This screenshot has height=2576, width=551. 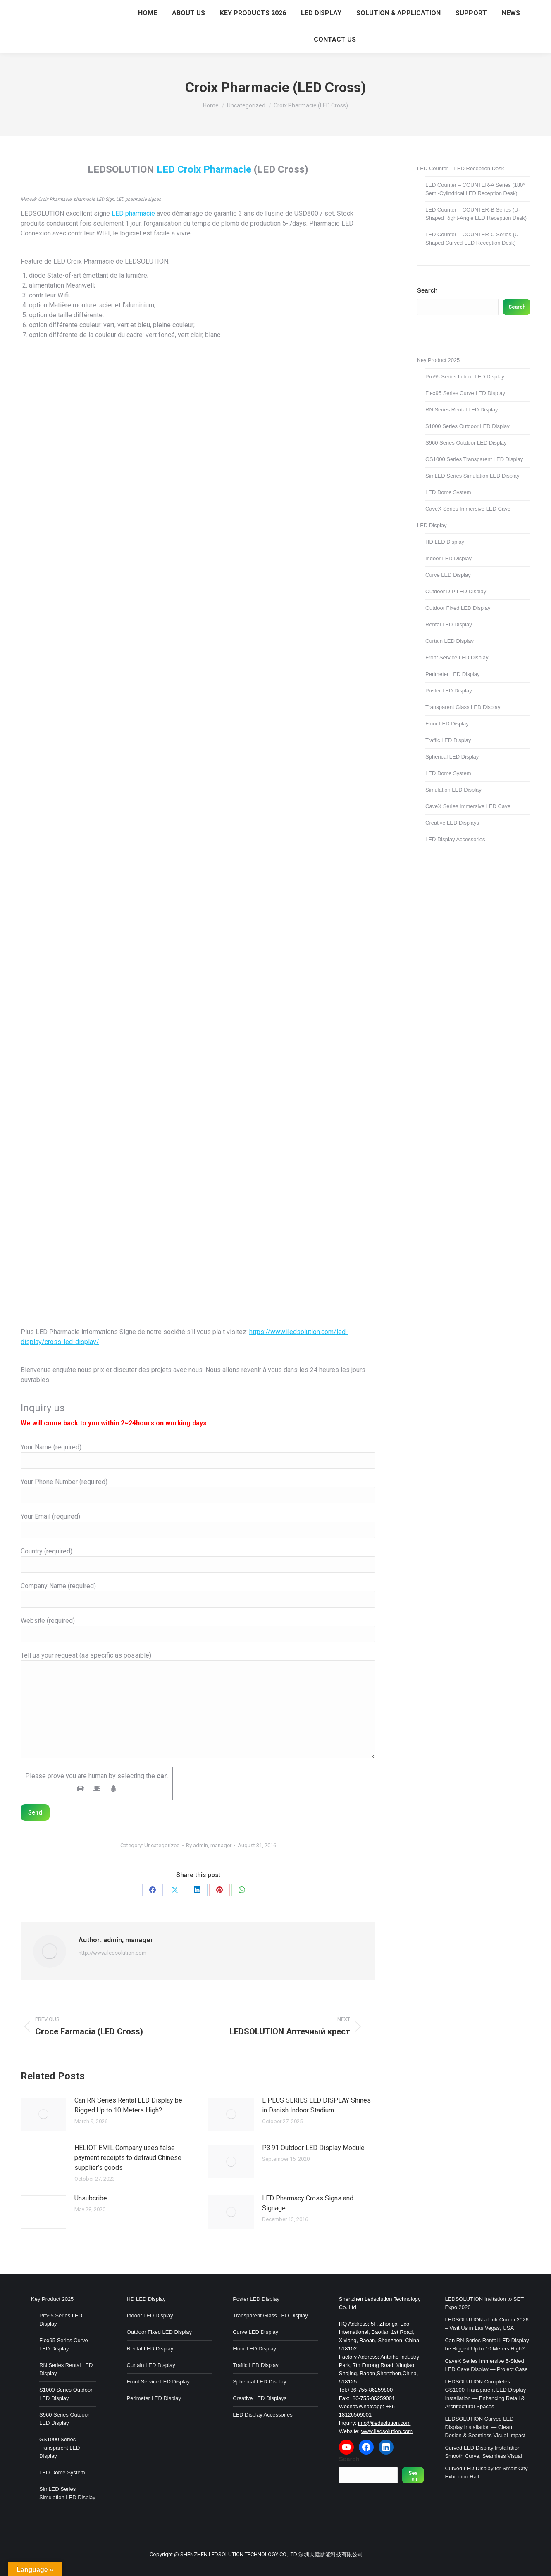 I want to click on Curve LED Display, so click(x=448, y=575).